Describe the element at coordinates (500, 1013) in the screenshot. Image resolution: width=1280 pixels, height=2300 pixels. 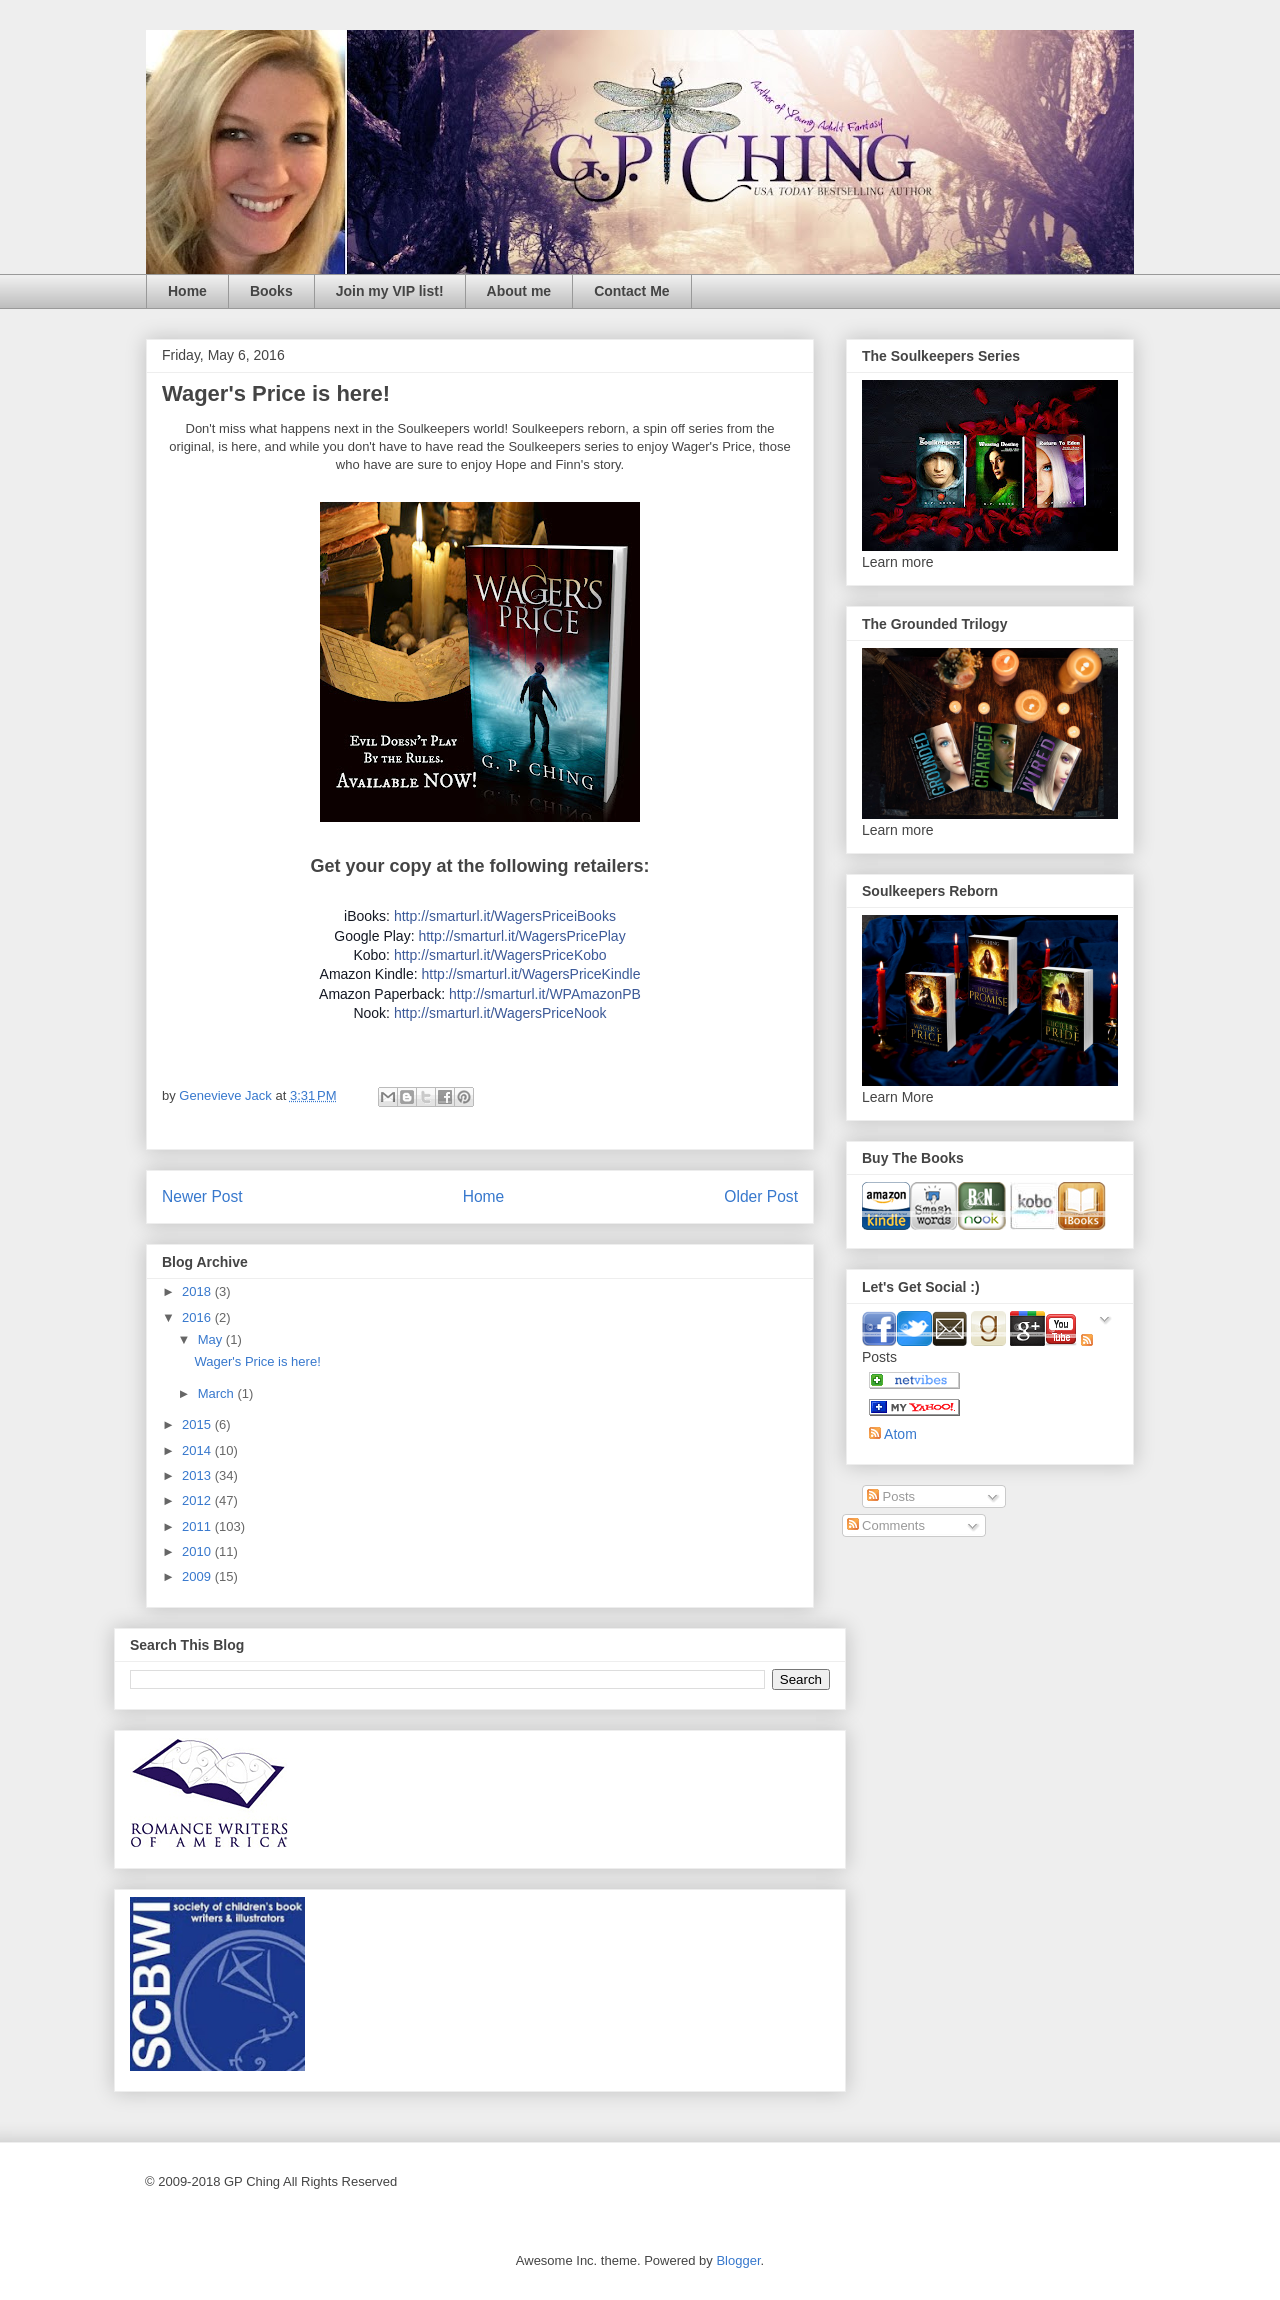
I see `http://smarturl.it/WagersPriceNook` at that location.